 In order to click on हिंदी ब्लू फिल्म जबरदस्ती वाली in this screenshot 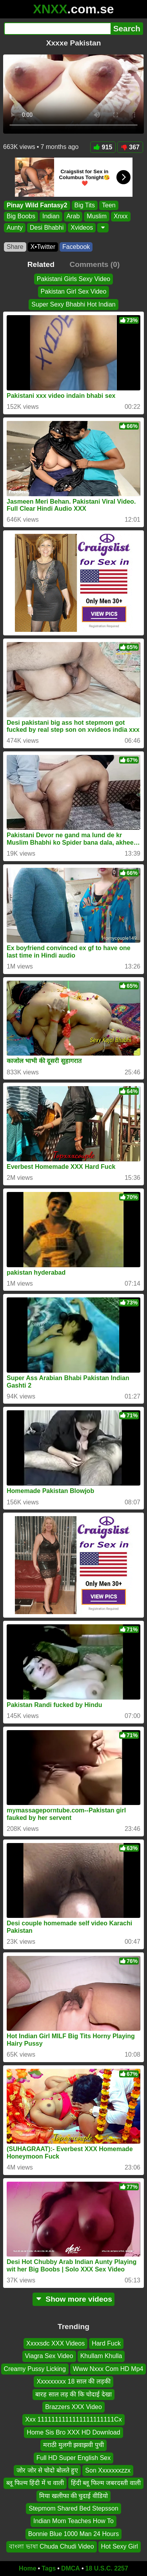, I will do `click(106, 2483)`.